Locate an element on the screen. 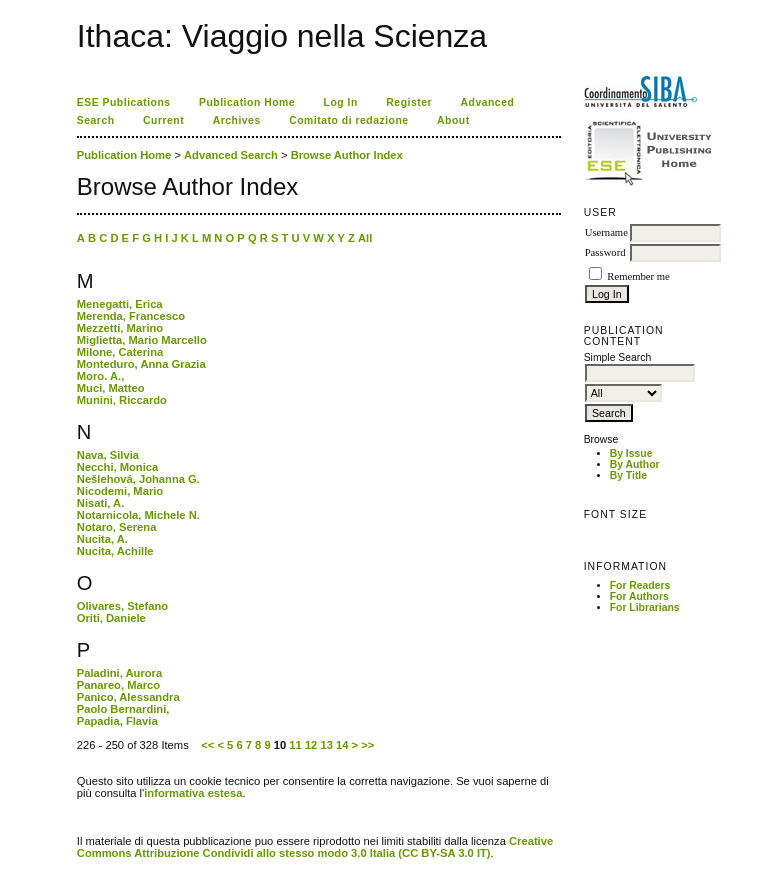  Nava, Silvia is located at coordinates (108, 455).